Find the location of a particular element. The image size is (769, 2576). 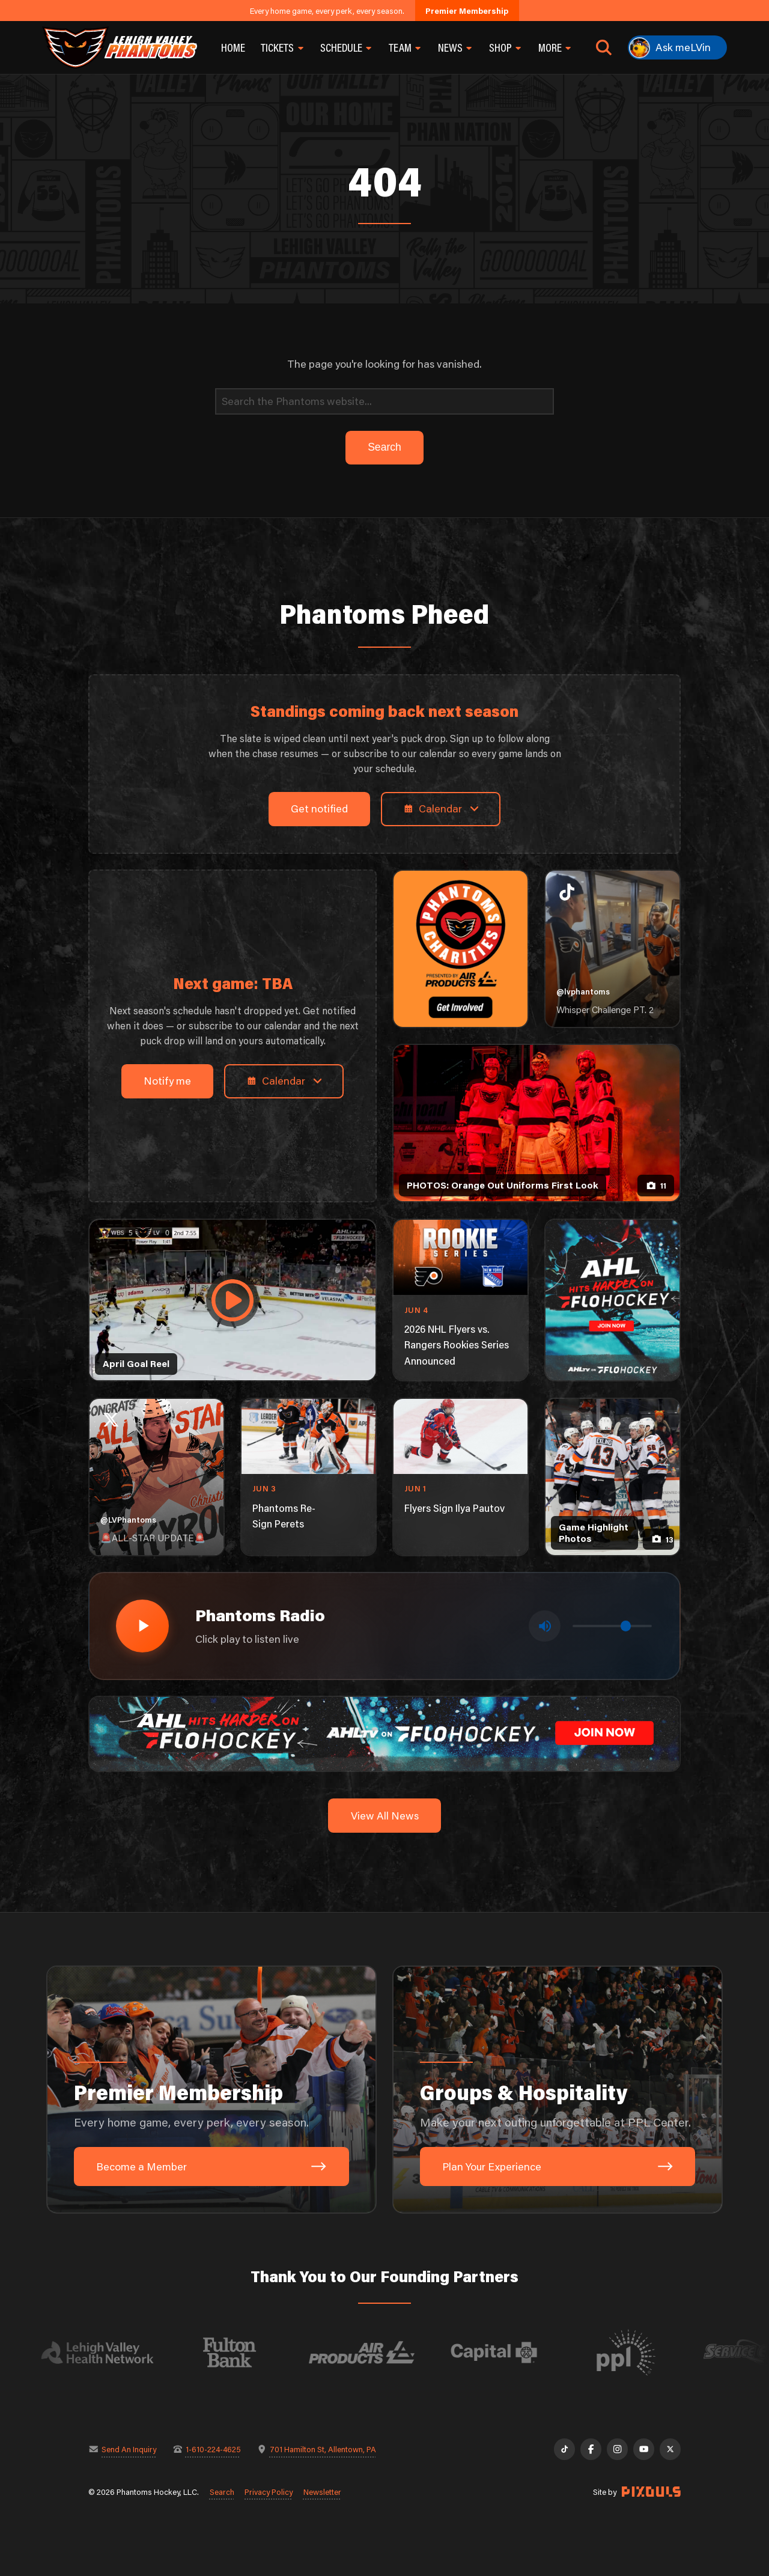

1-610-224-4625 is located at coordinates (213, 2449).